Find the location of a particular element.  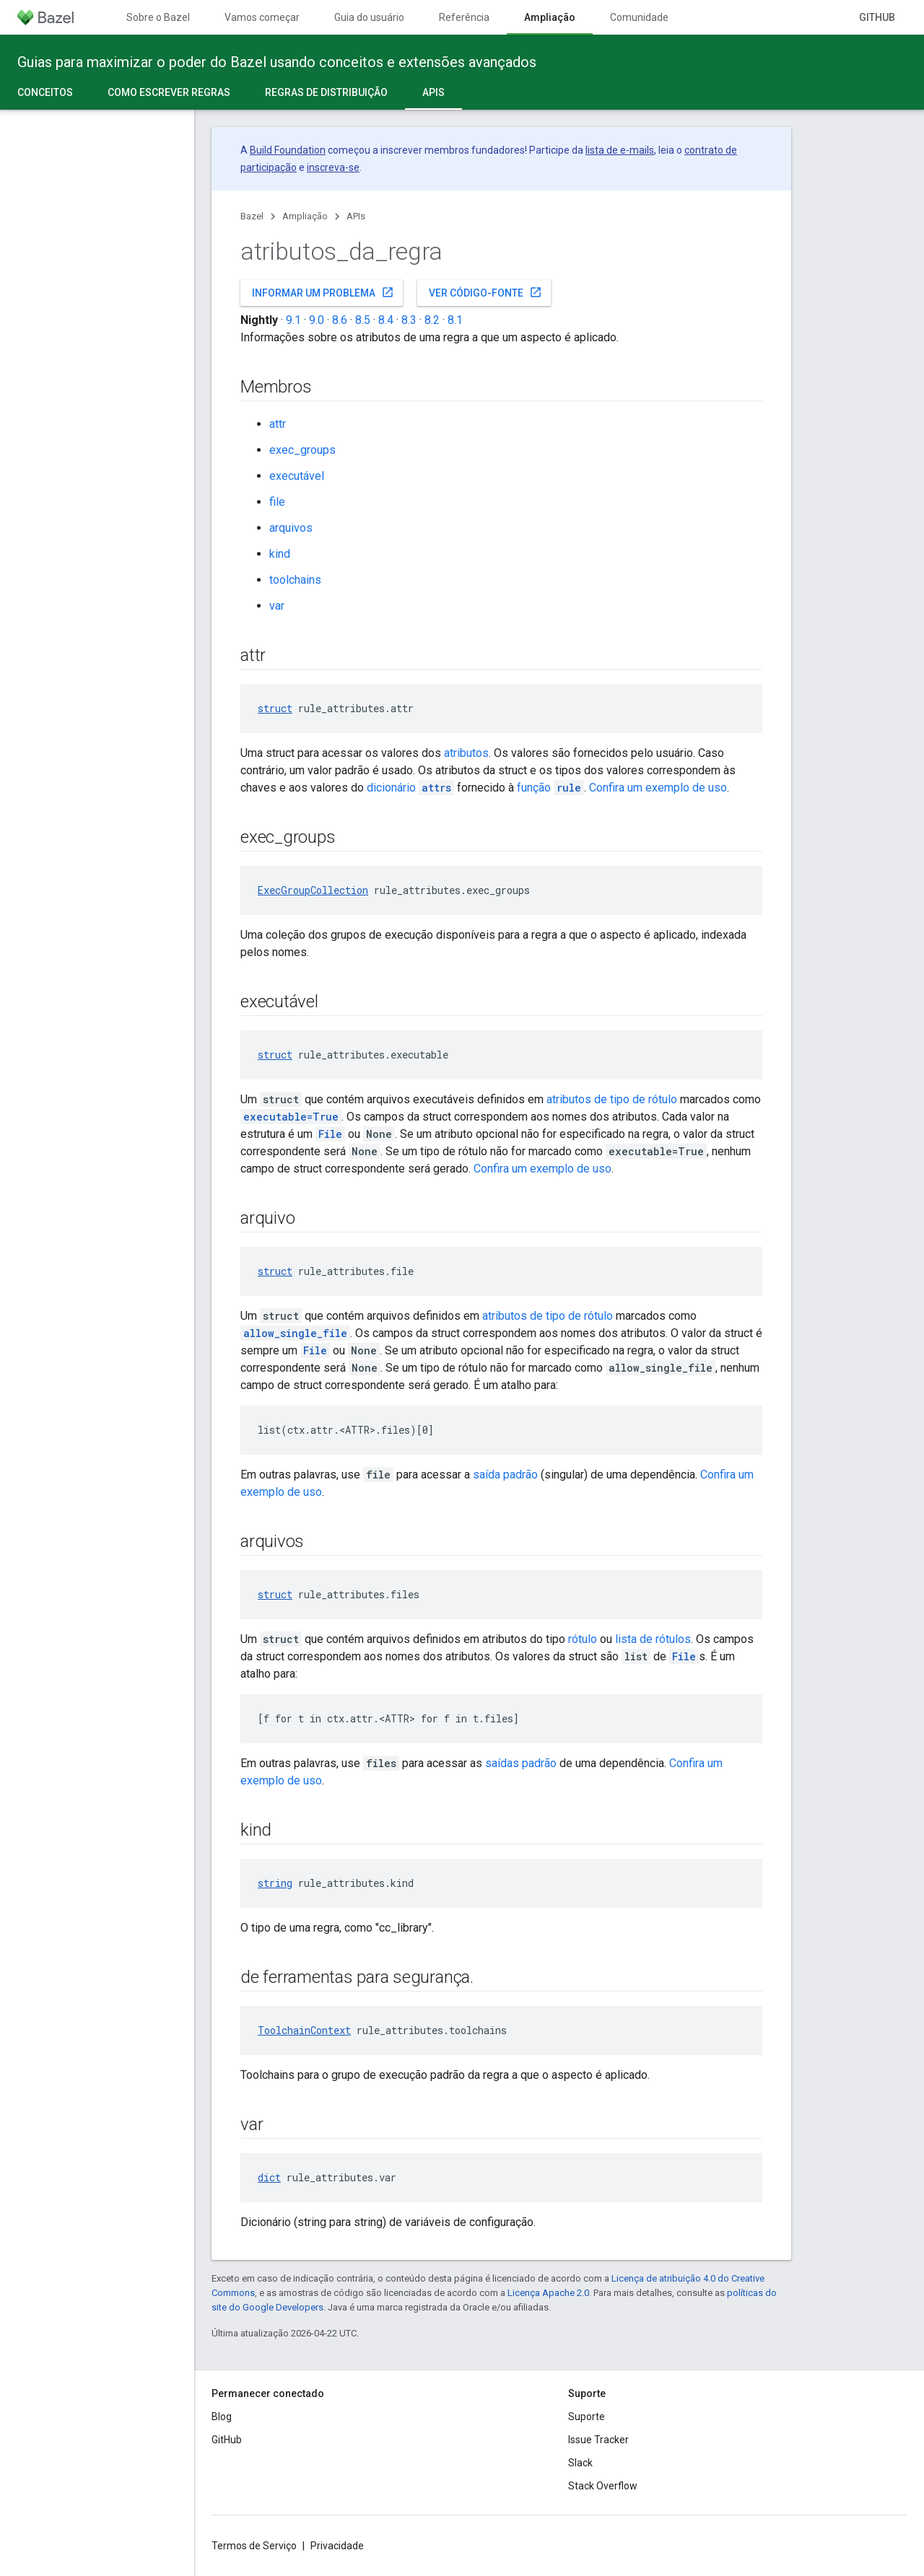

arquivos is located at coordinates (291, 528).